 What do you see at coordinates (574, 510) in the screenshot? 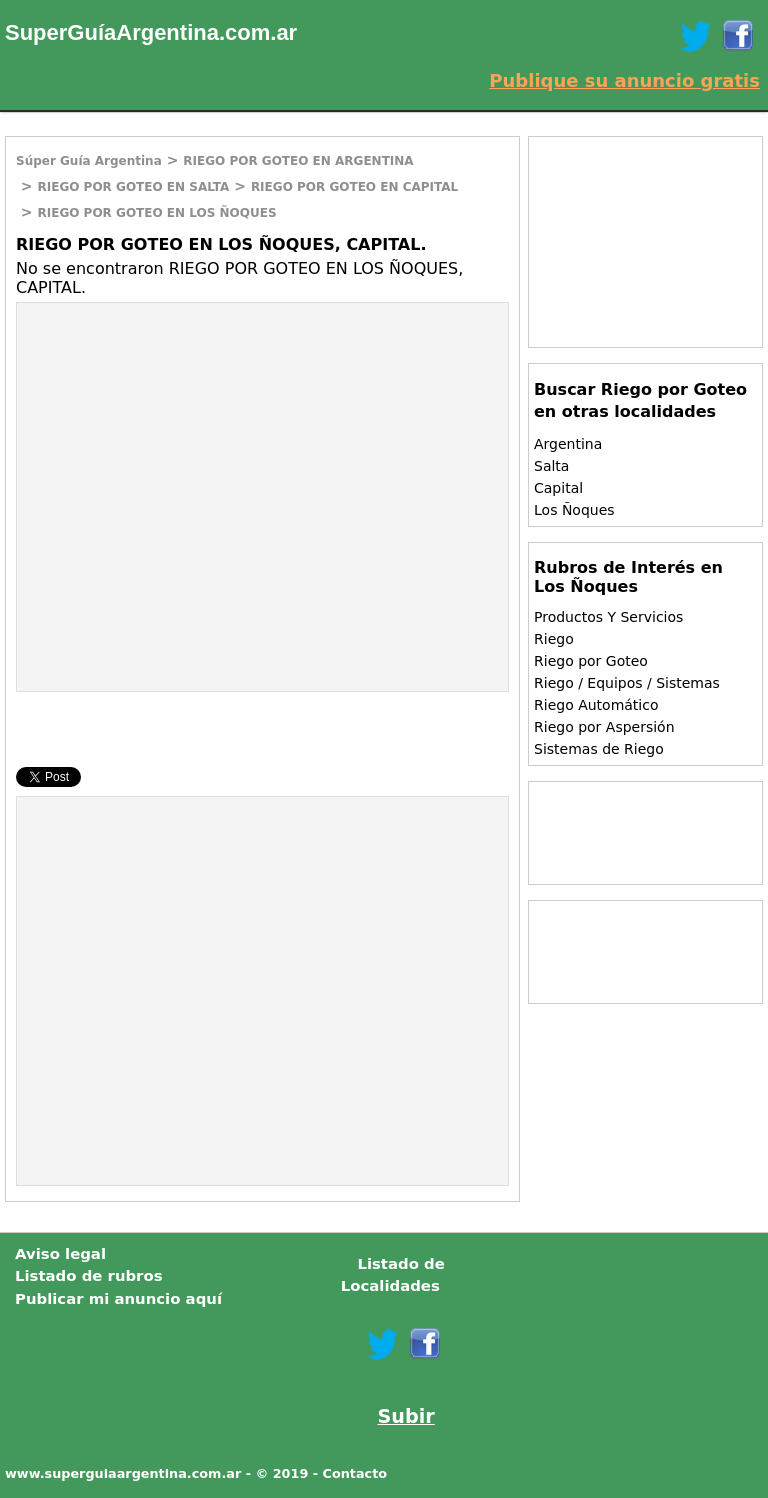
I see `Los Ñoques` at bounding box center [574, 510].